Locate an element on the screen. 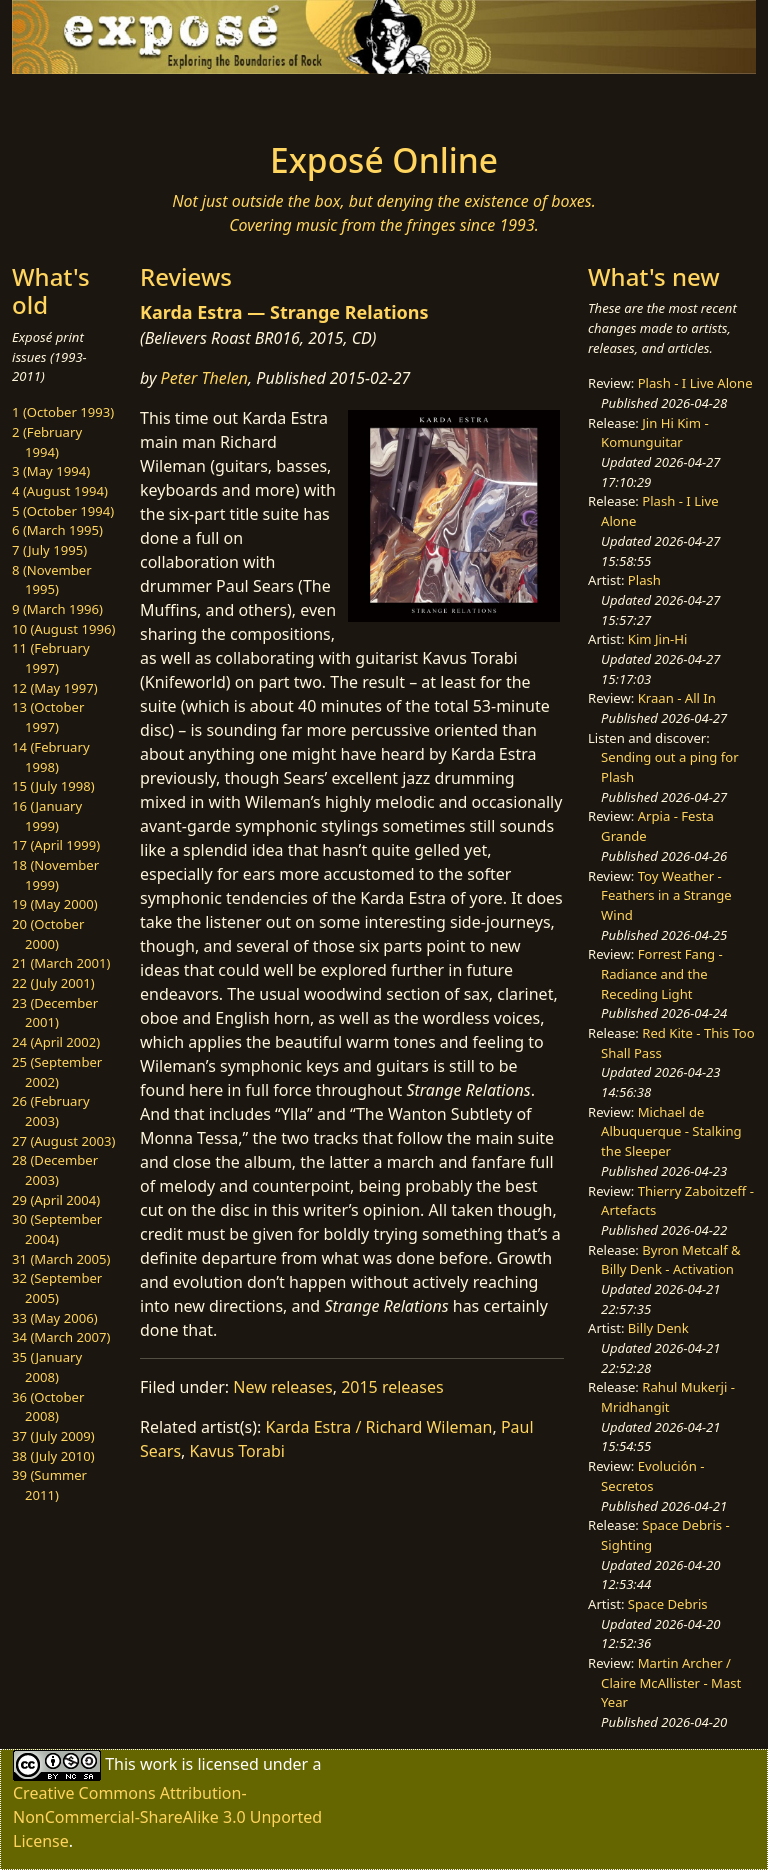 The height and width of the screenshot is (1870, 768). Michael de Albuquerque - Stalking the Sleeper is located at coordinates (671, 1131).